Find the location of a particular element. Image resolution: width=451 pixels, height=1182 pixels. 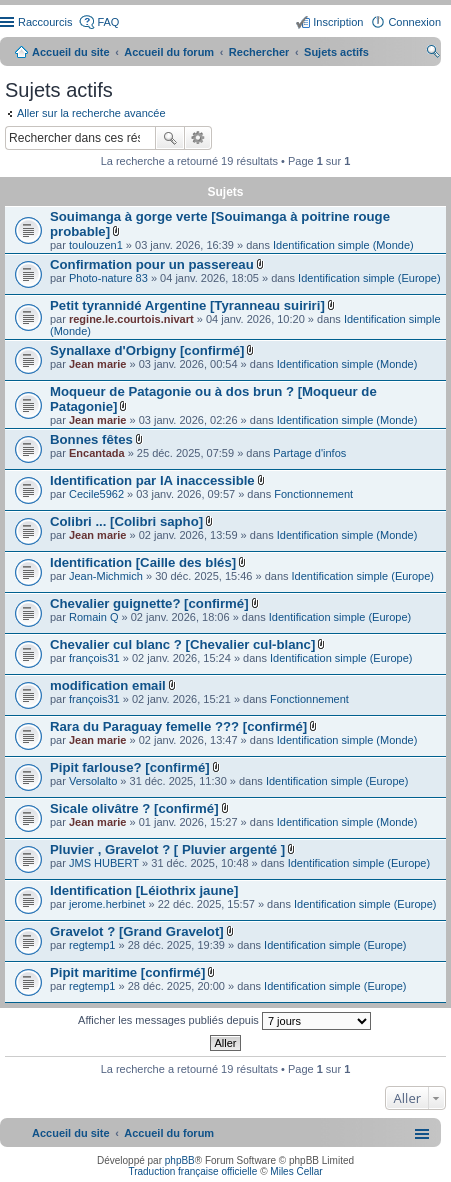

Inscription [menuitem] is located at coordinates (338, 22).